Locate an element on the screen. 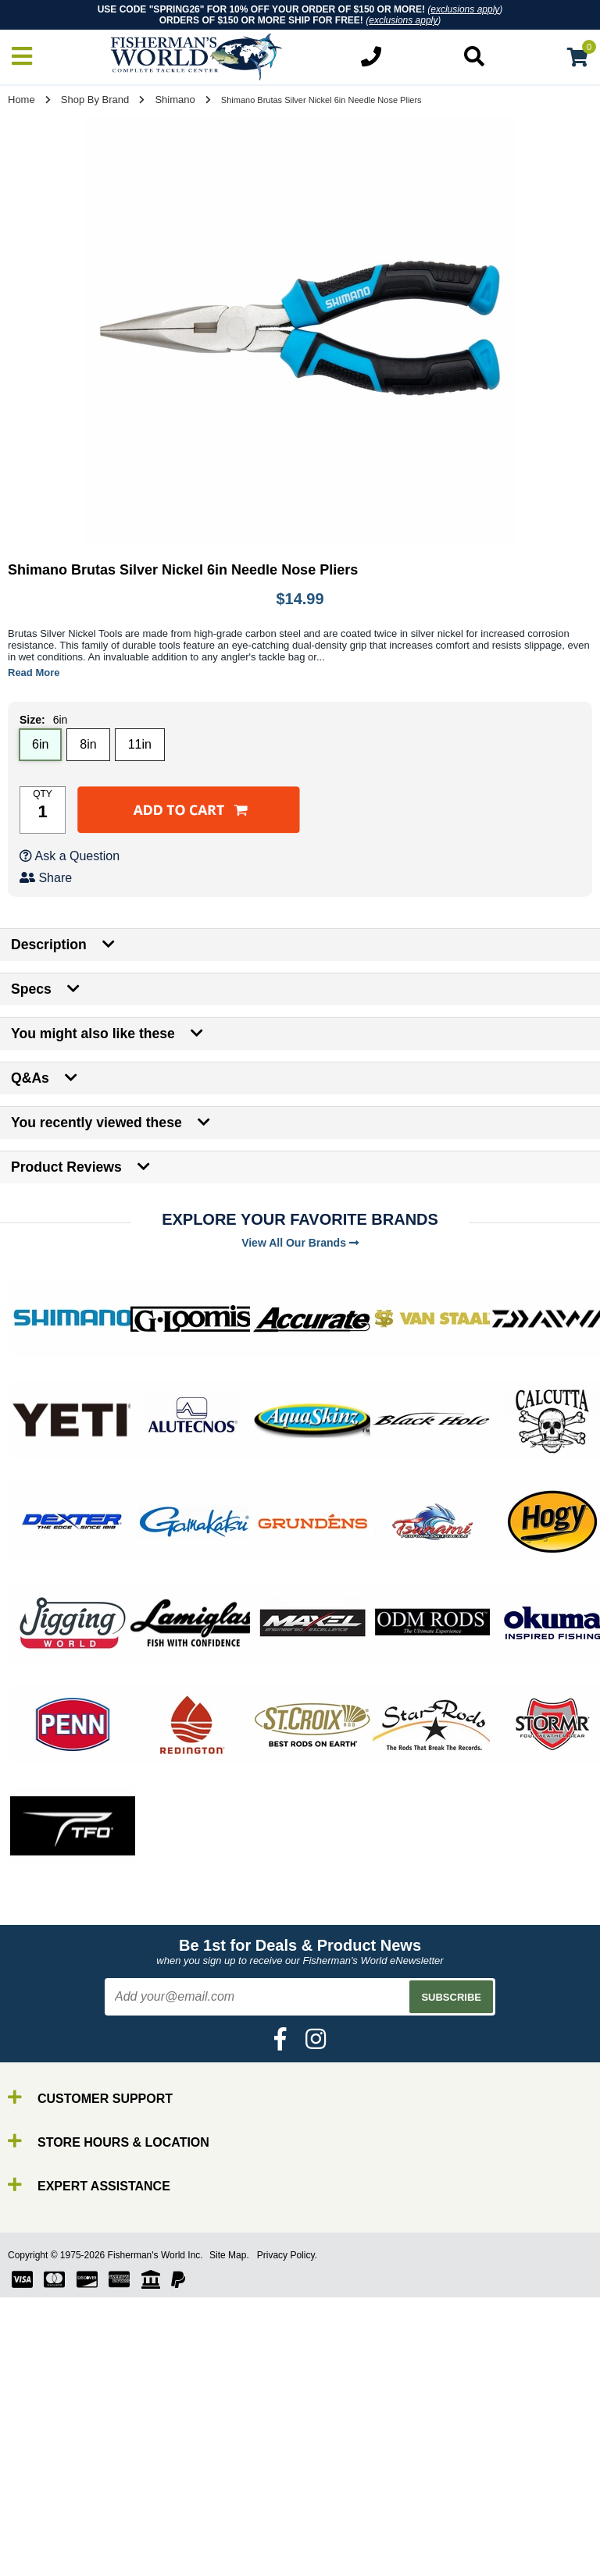  Tools is located at coordinates (45, 2528).